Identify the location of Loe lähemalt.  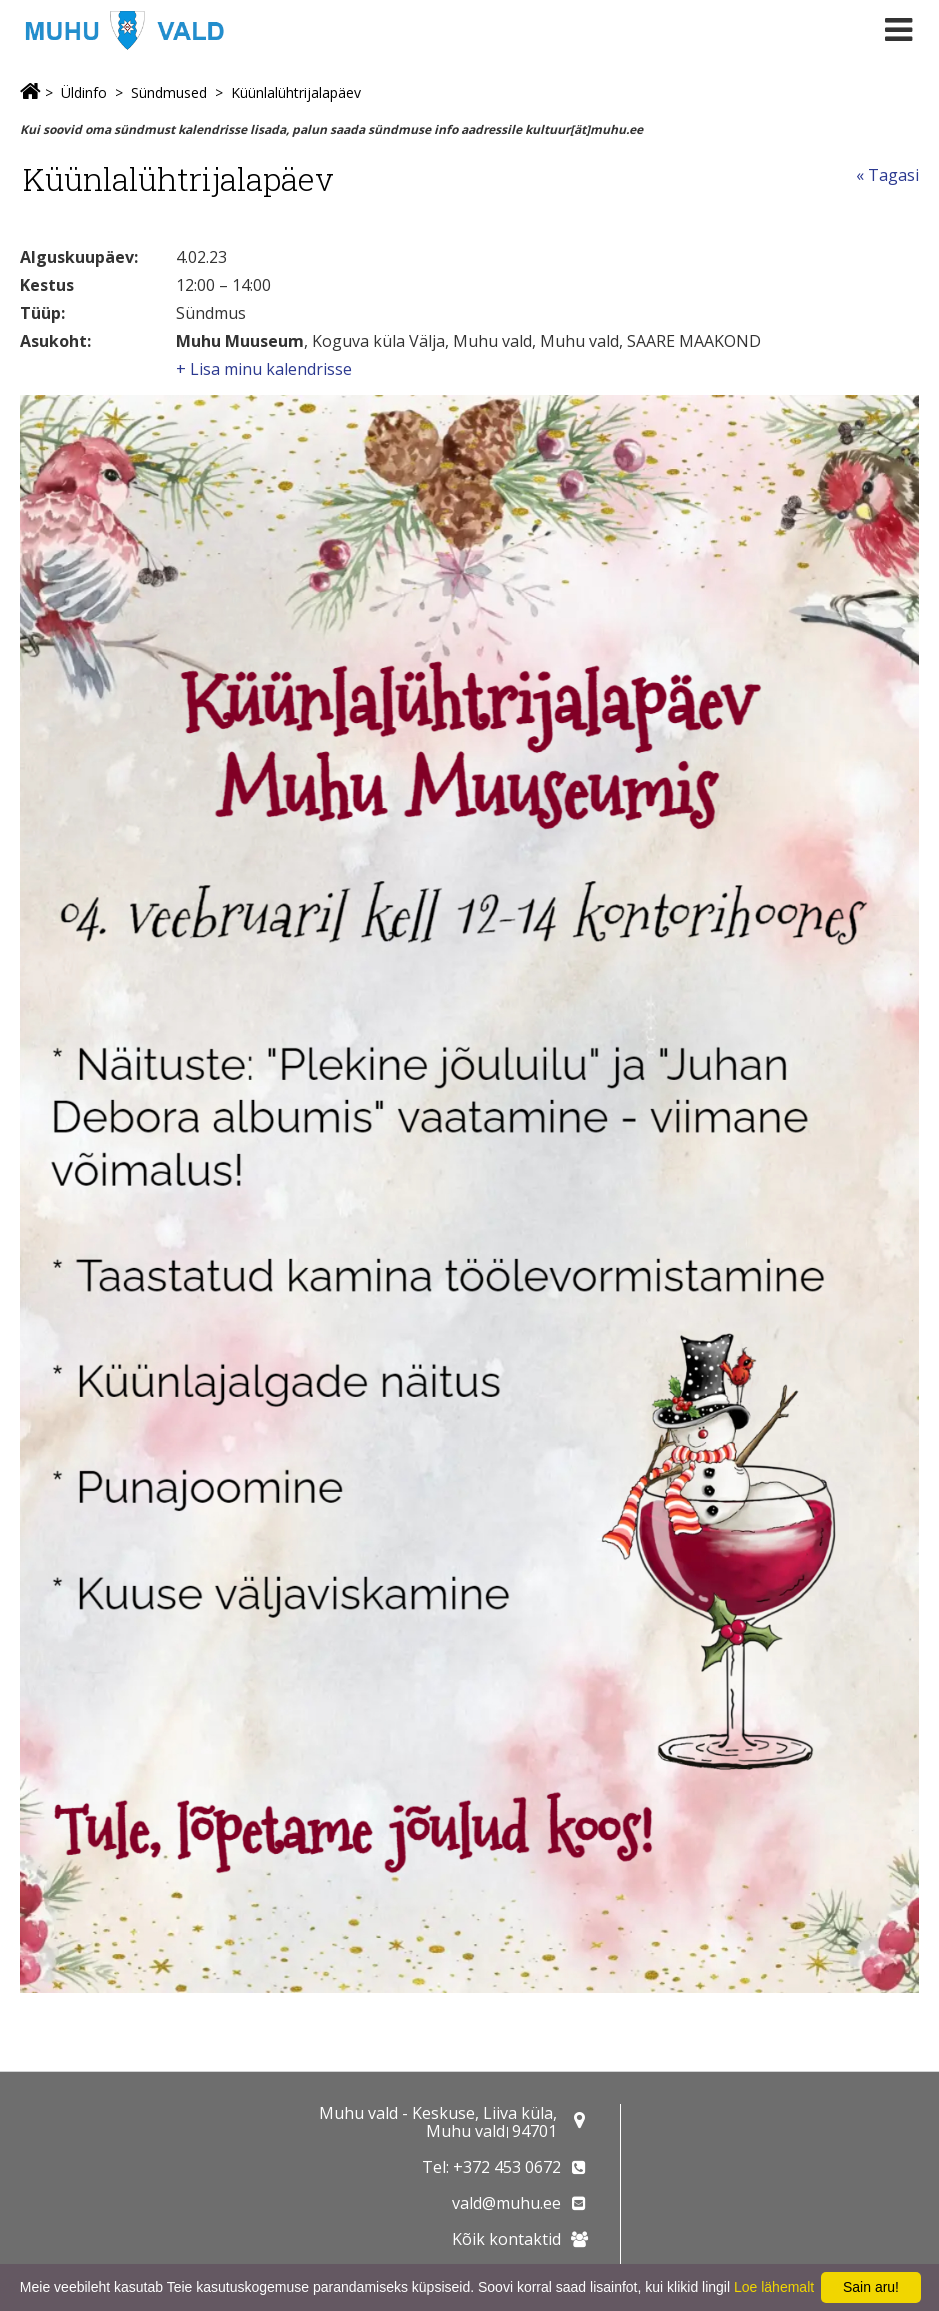
(774, 2287).